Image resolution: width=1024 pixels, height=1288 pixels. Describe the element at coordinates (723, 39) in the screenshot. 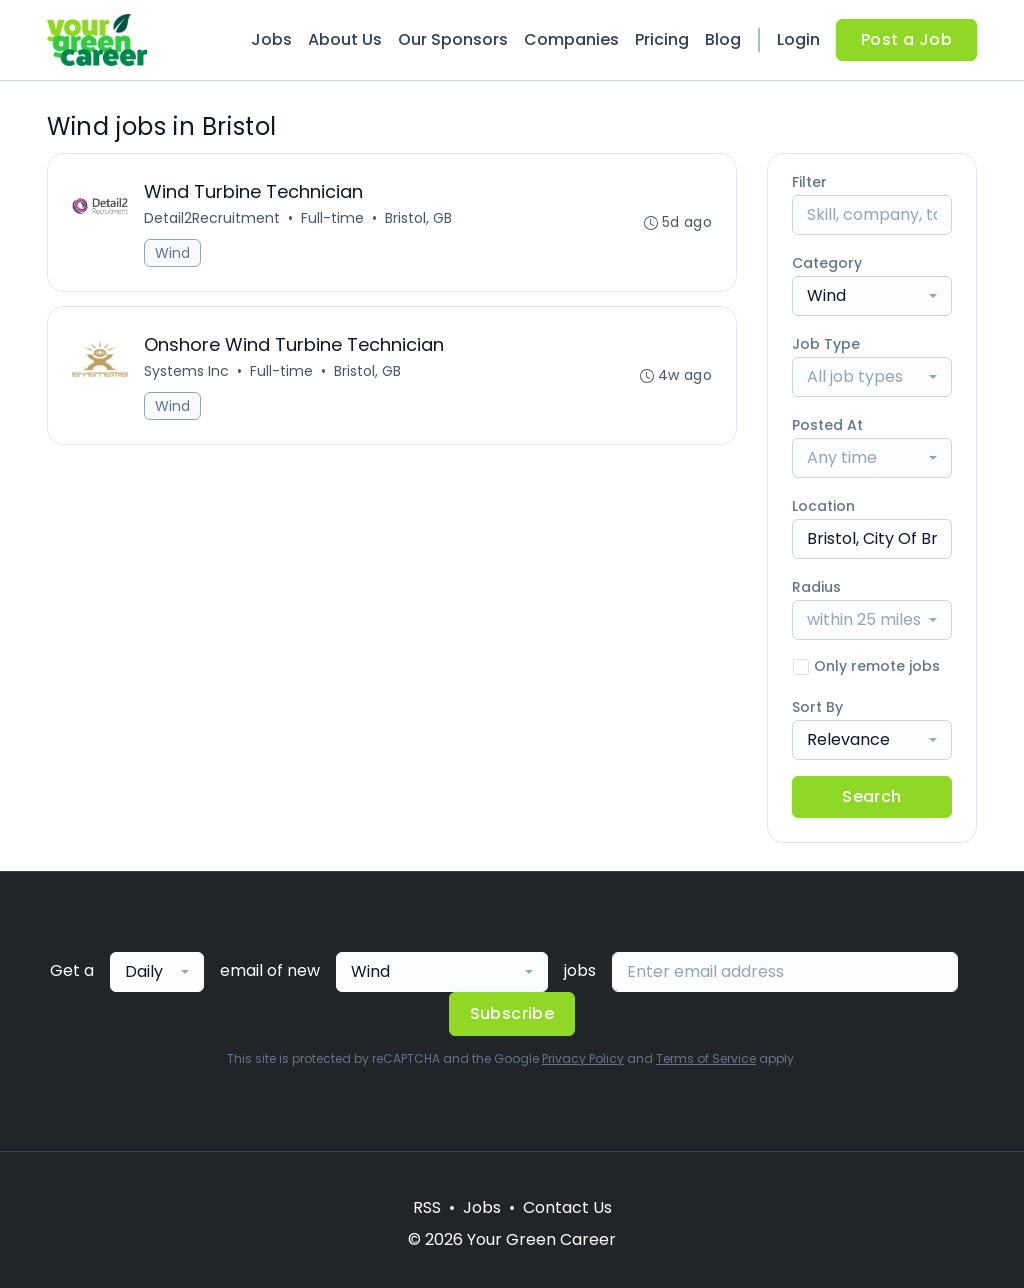

I see `Blog` at that location.